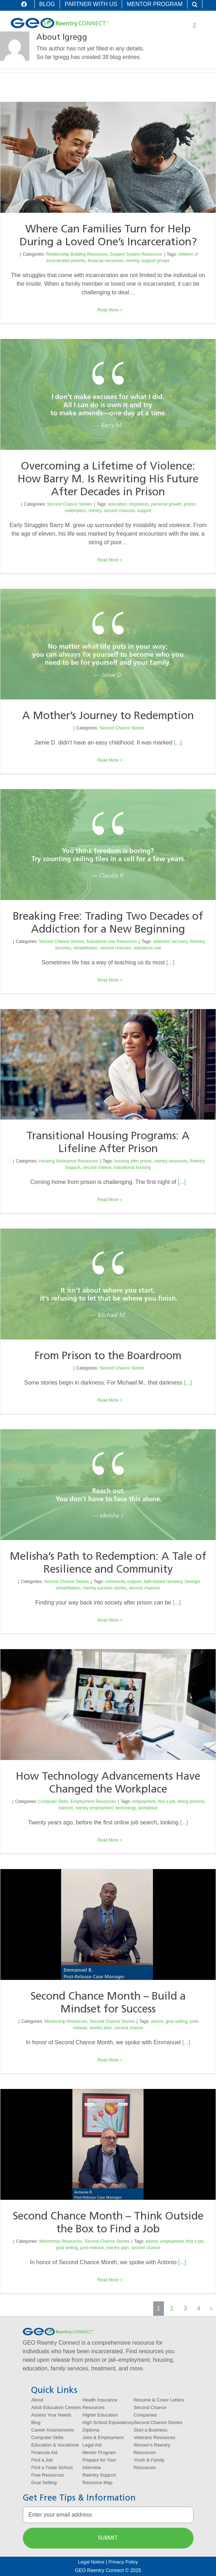  I want to click on Goal Setting, so click(43, 2482).